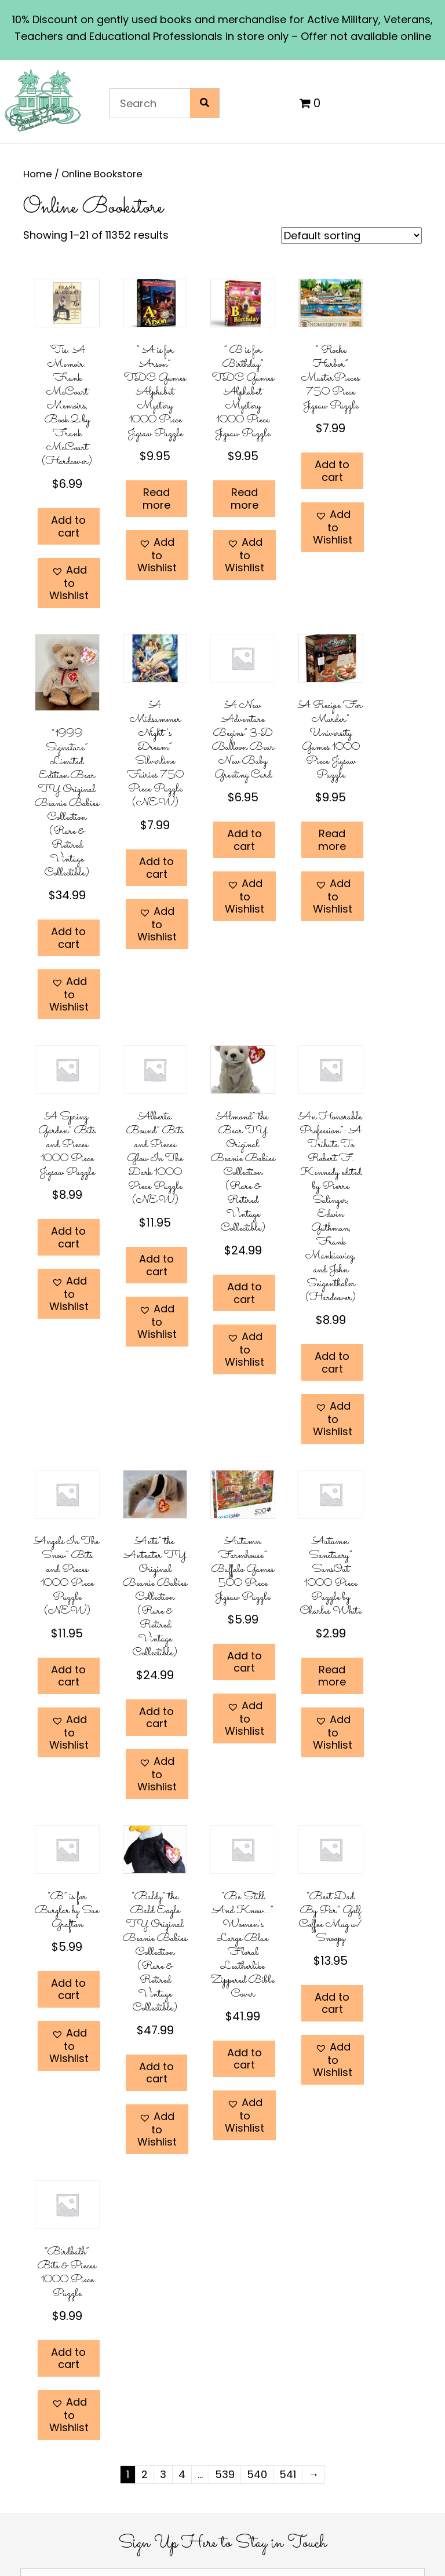 Image resolution: width=445 pixels, height=2576 pixels. What do you see at coordinates (144, 2474) in the screenshot?
I see `2 [Page 2]` at bounding box center [144, 2474].